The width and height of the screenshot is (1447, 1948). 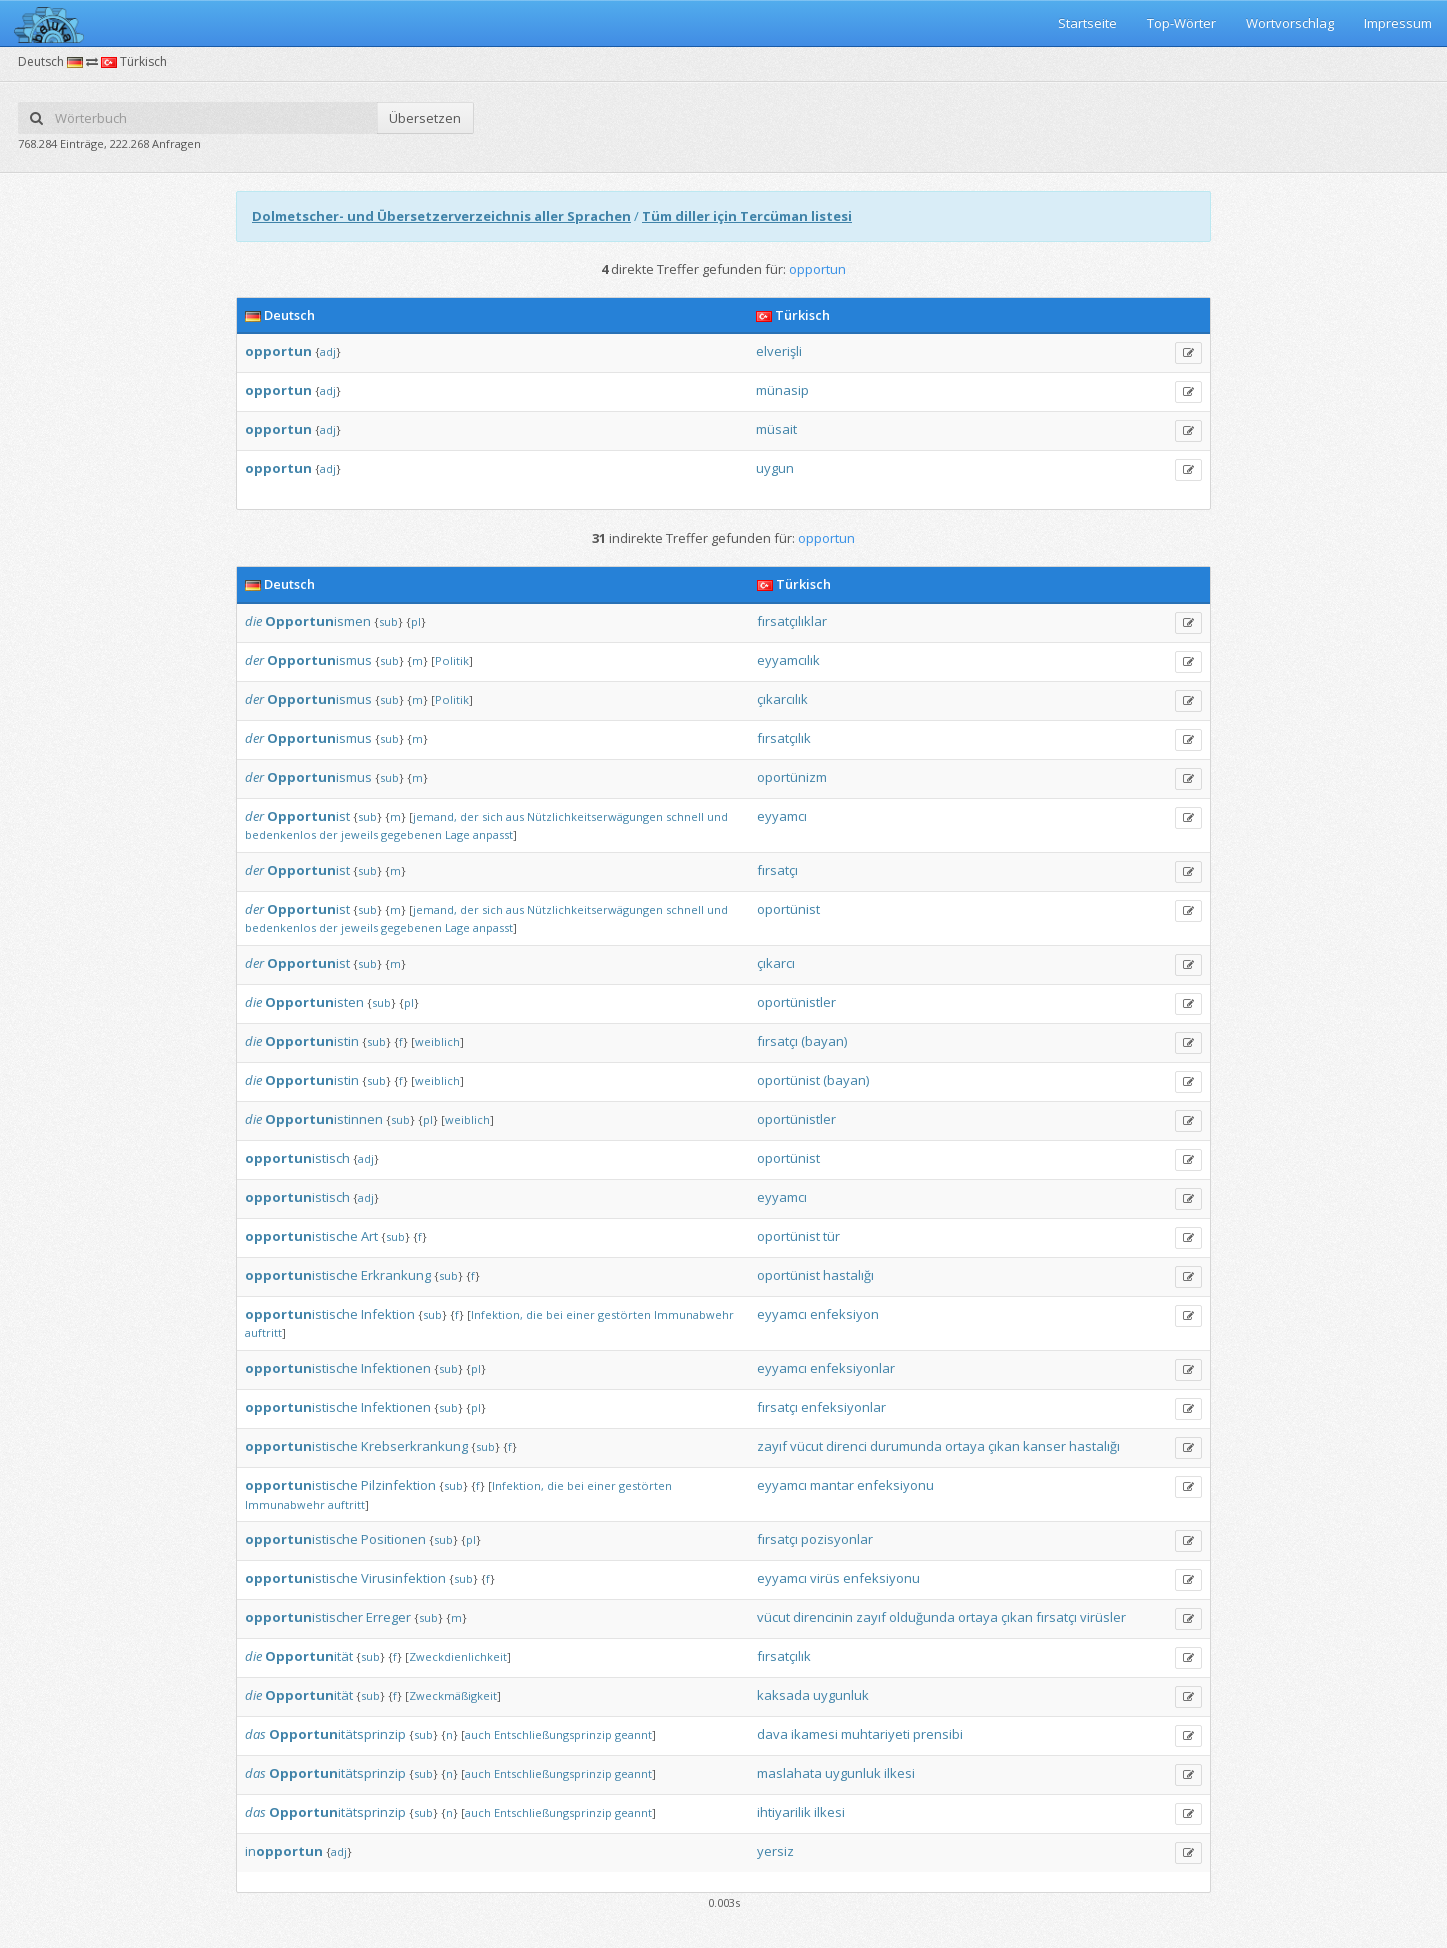 What do you see at coordinates (782, 699) in the screenshot?
I see `çıkarcılık` at bounding box center [782, 699].